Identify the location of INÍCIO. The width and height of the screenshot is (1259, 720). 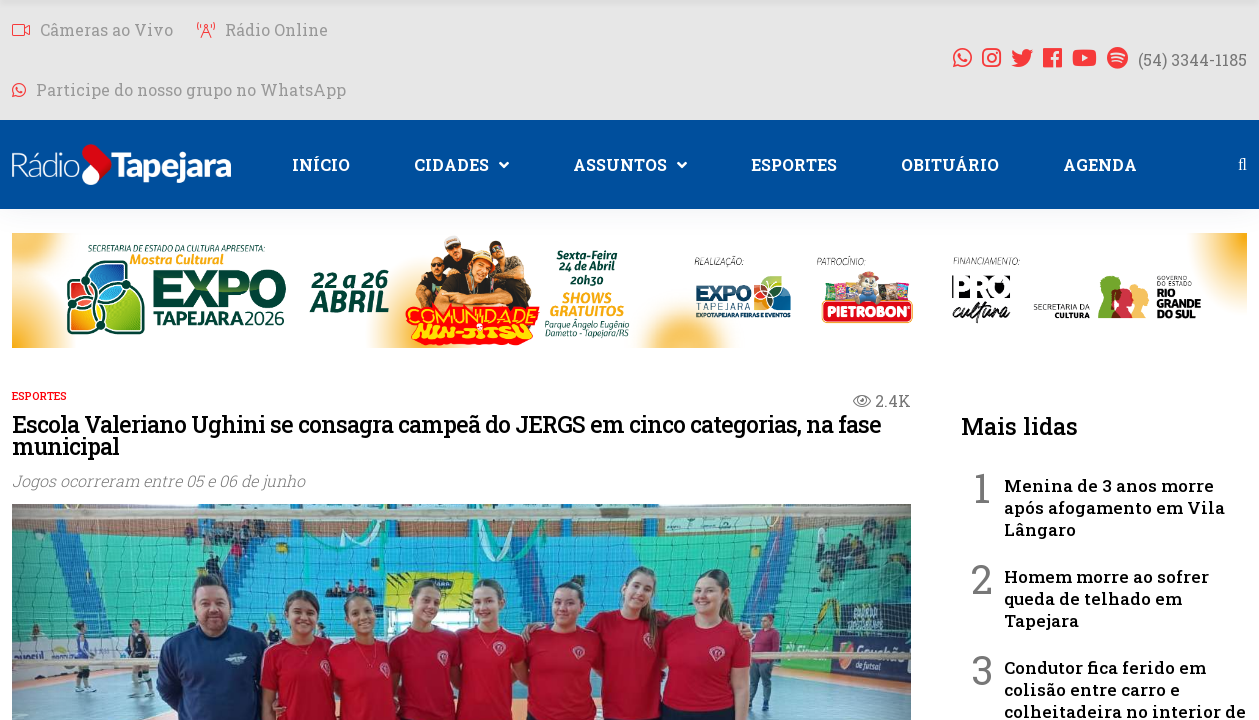
(321, 164).